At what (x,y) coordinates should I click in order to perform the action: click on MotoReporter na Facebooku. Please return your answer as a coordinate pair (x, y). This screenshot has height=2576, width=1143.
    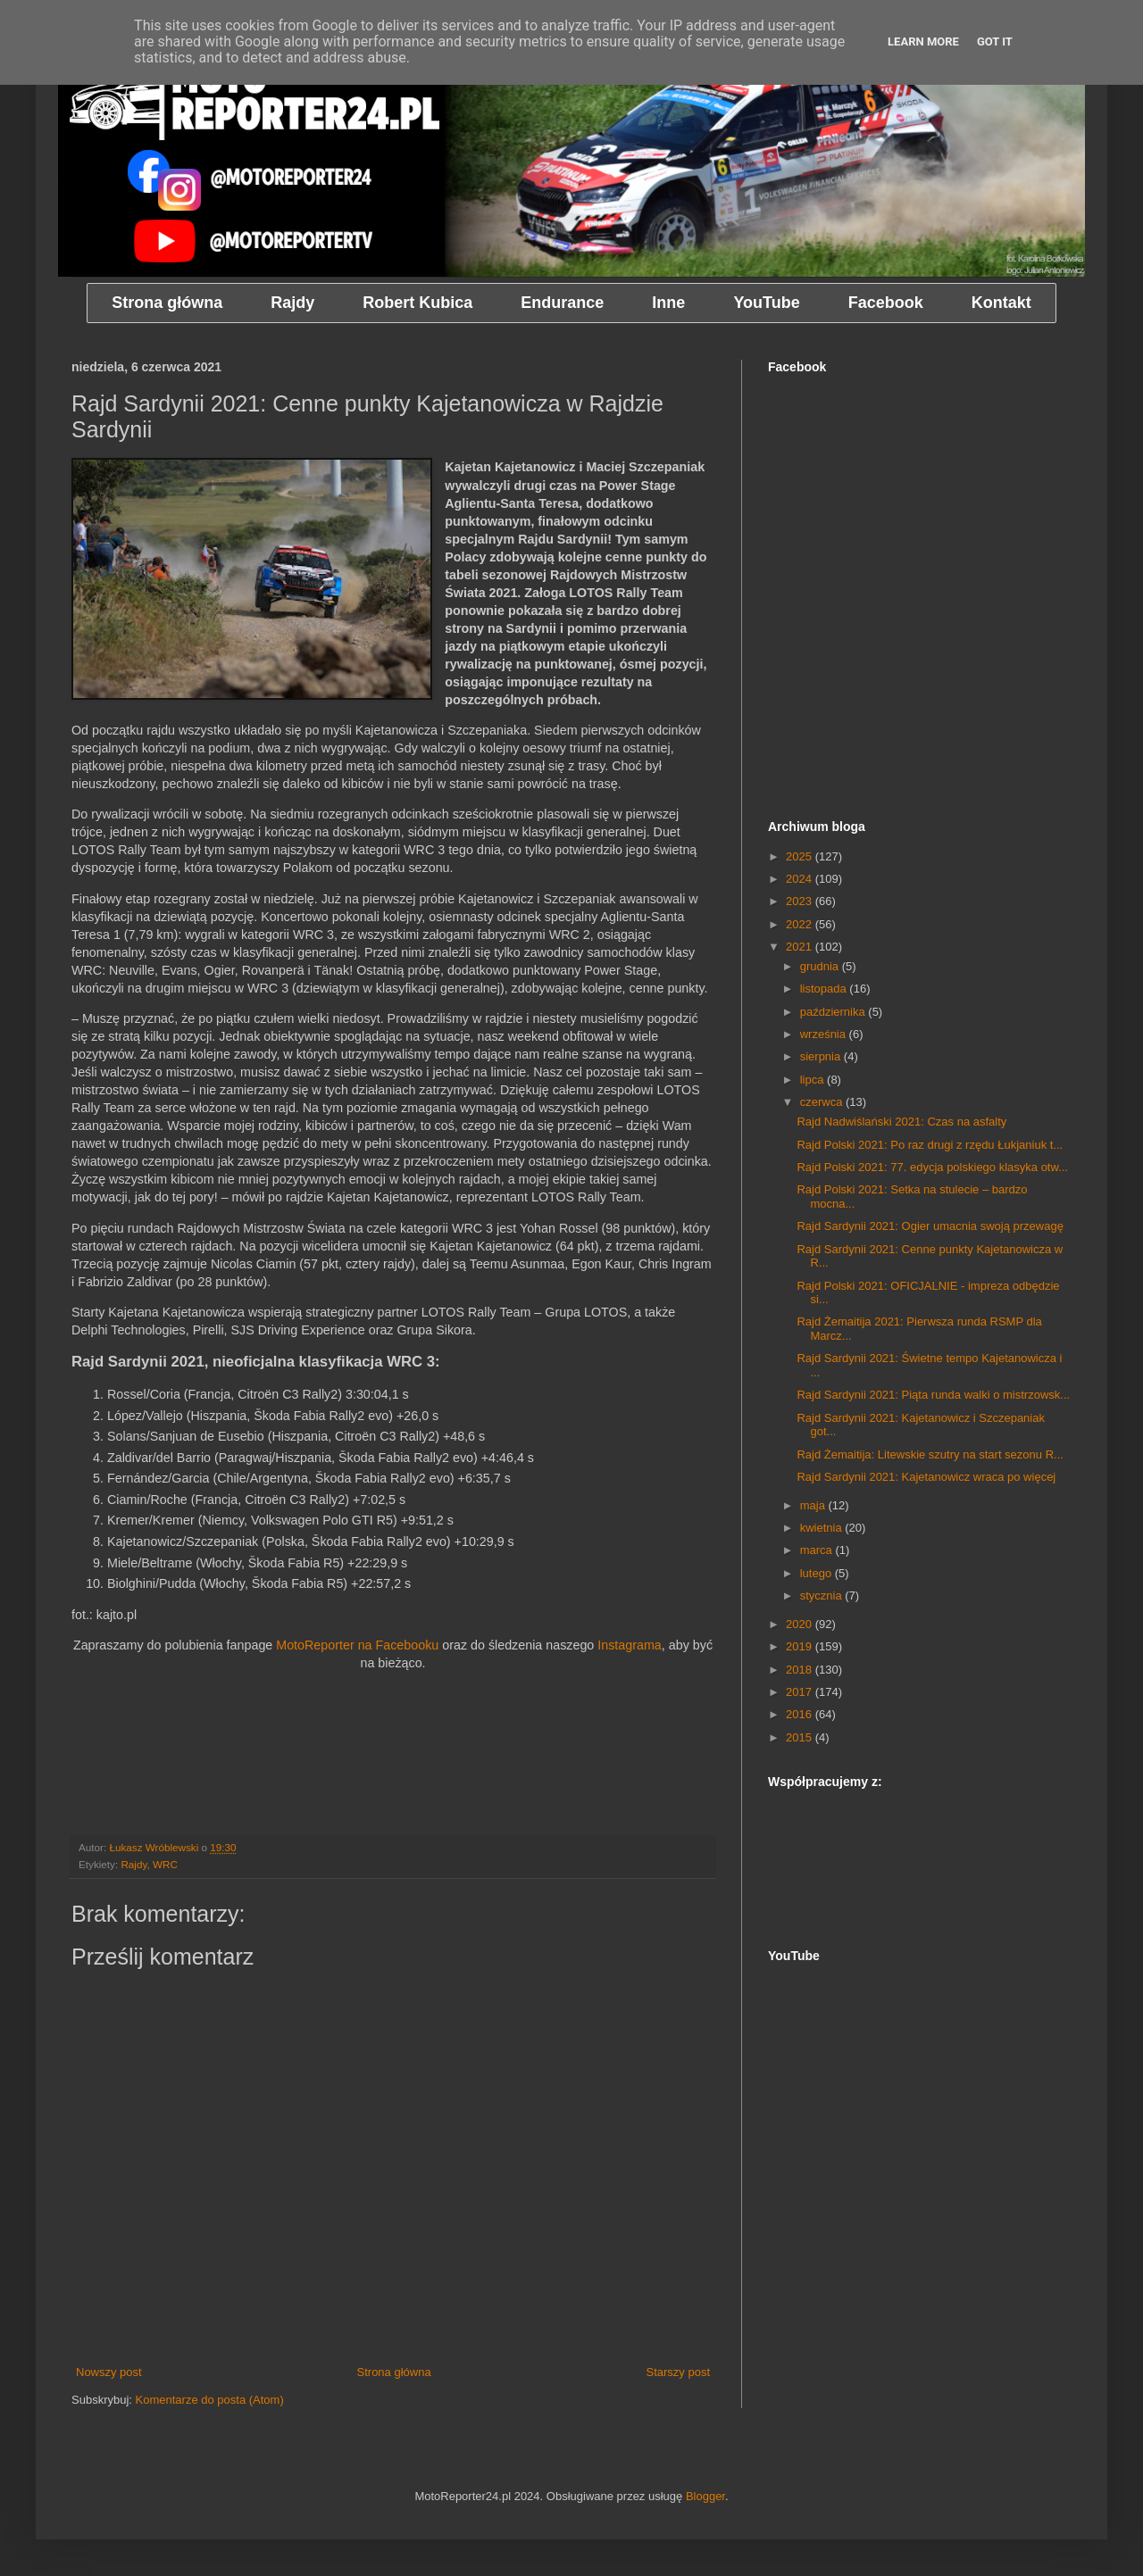
    Looking at the image, I should click on (357, 1645).